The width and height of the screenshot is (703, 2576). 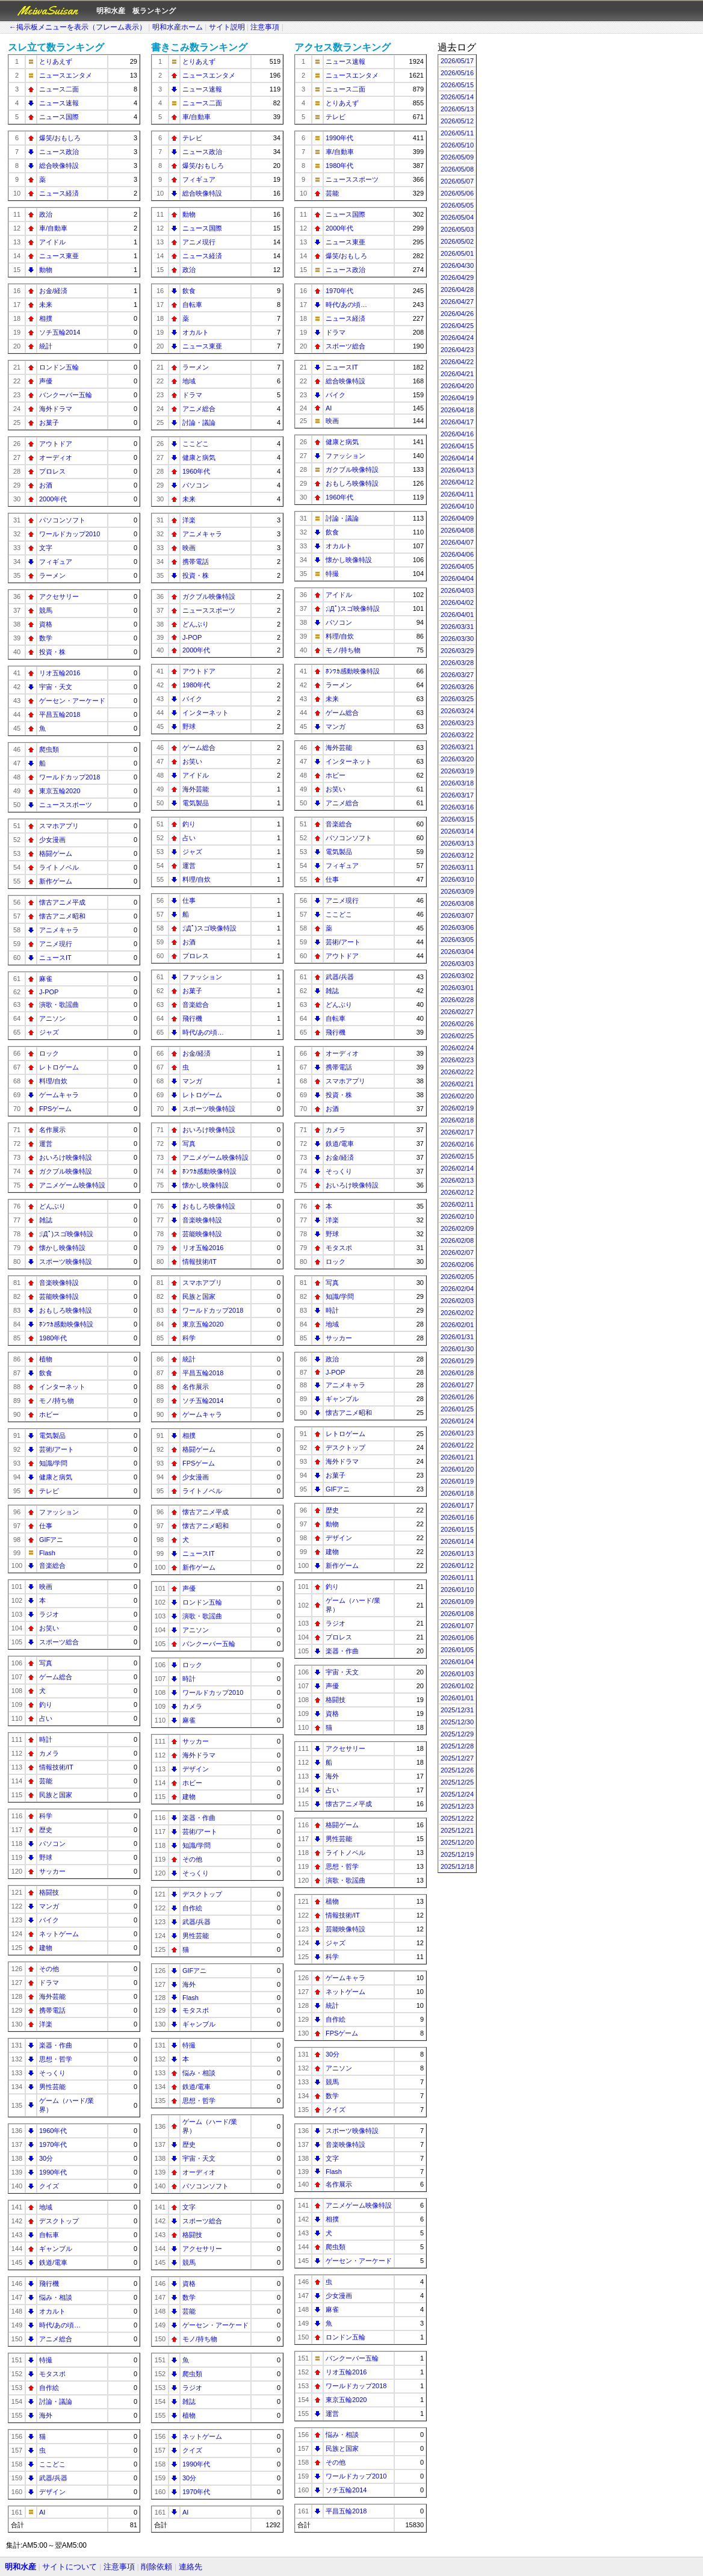 What do you see at coordinates (45, 1525) in the screenshot?
I see `仕事` at bounding box center [45, 1525].